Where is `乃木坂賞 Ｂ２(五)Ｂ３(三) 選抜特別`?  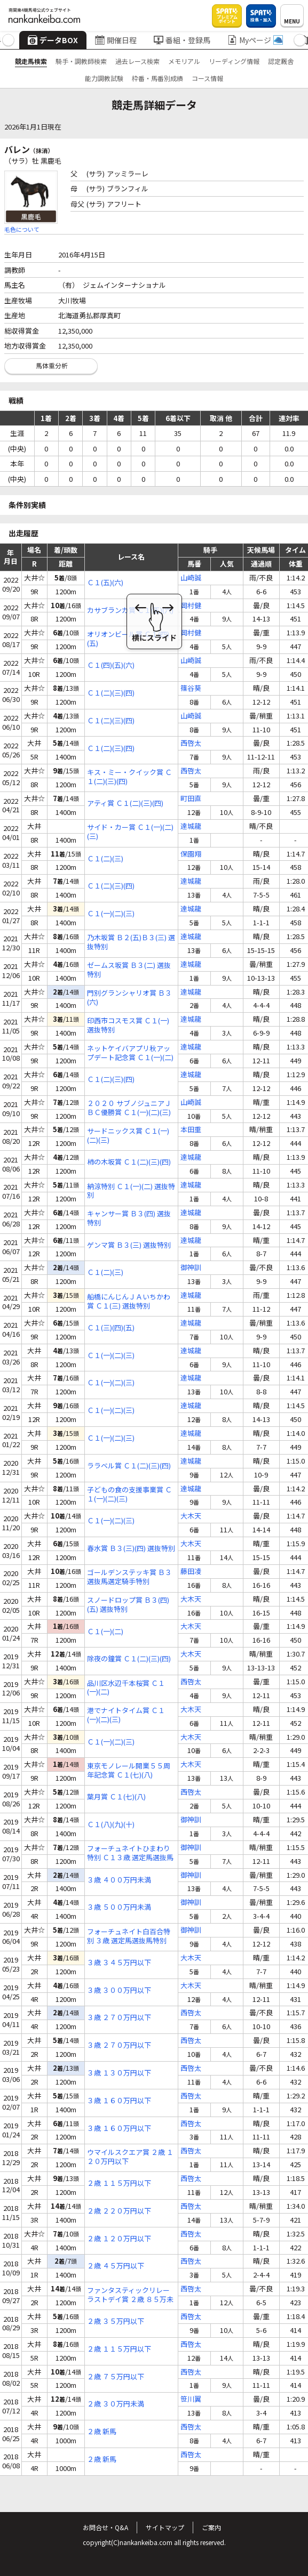 乃木坂賞 Ｂ２(五)Ｂ３(三) 選抜特別 is located at coordinates (131, 942).